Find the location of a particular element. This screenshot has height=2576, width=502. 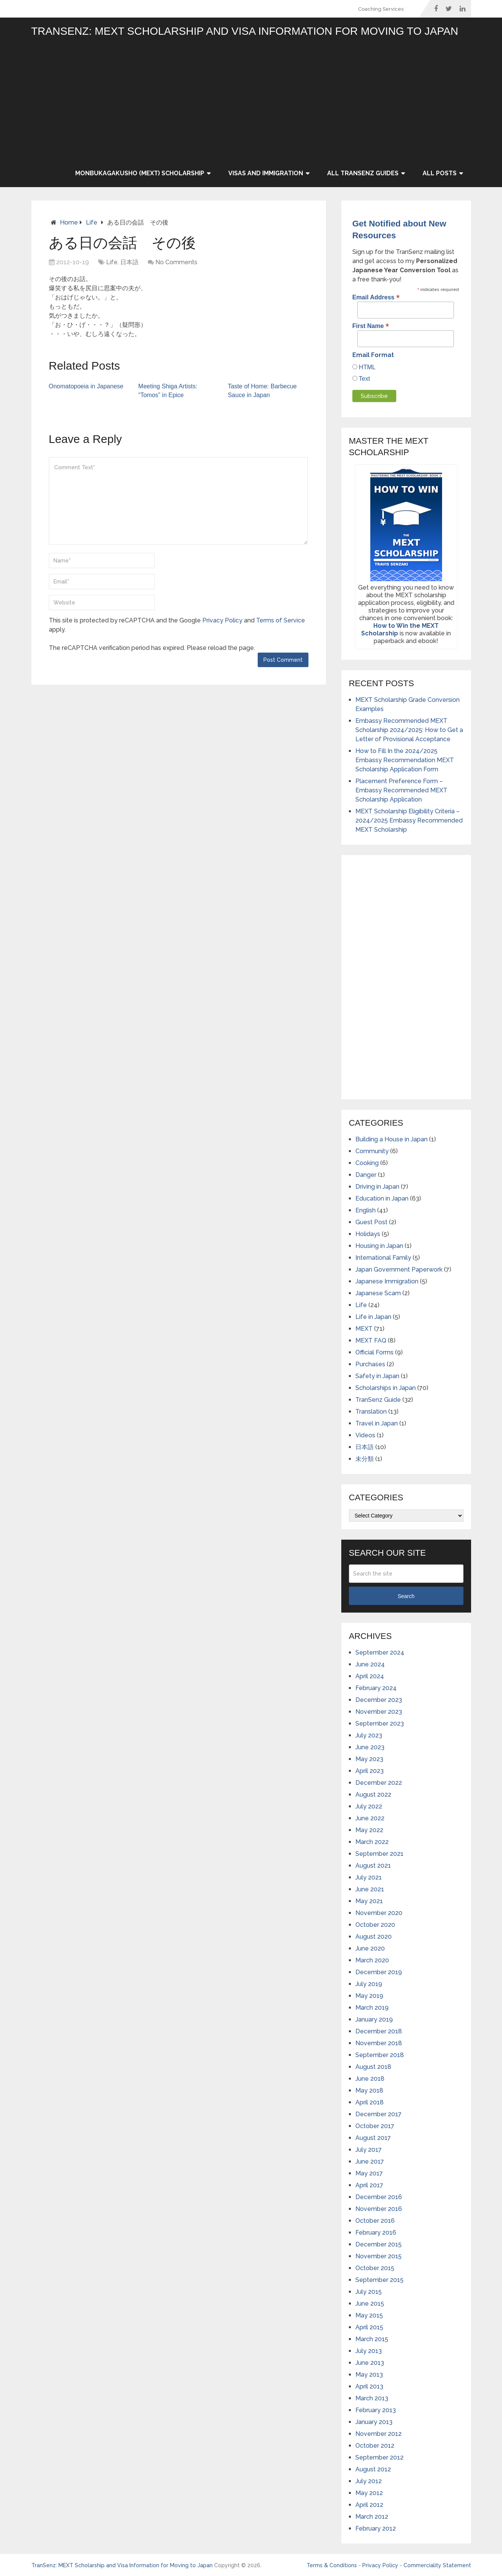

April 2012 is located at coordinates (369, 2504).